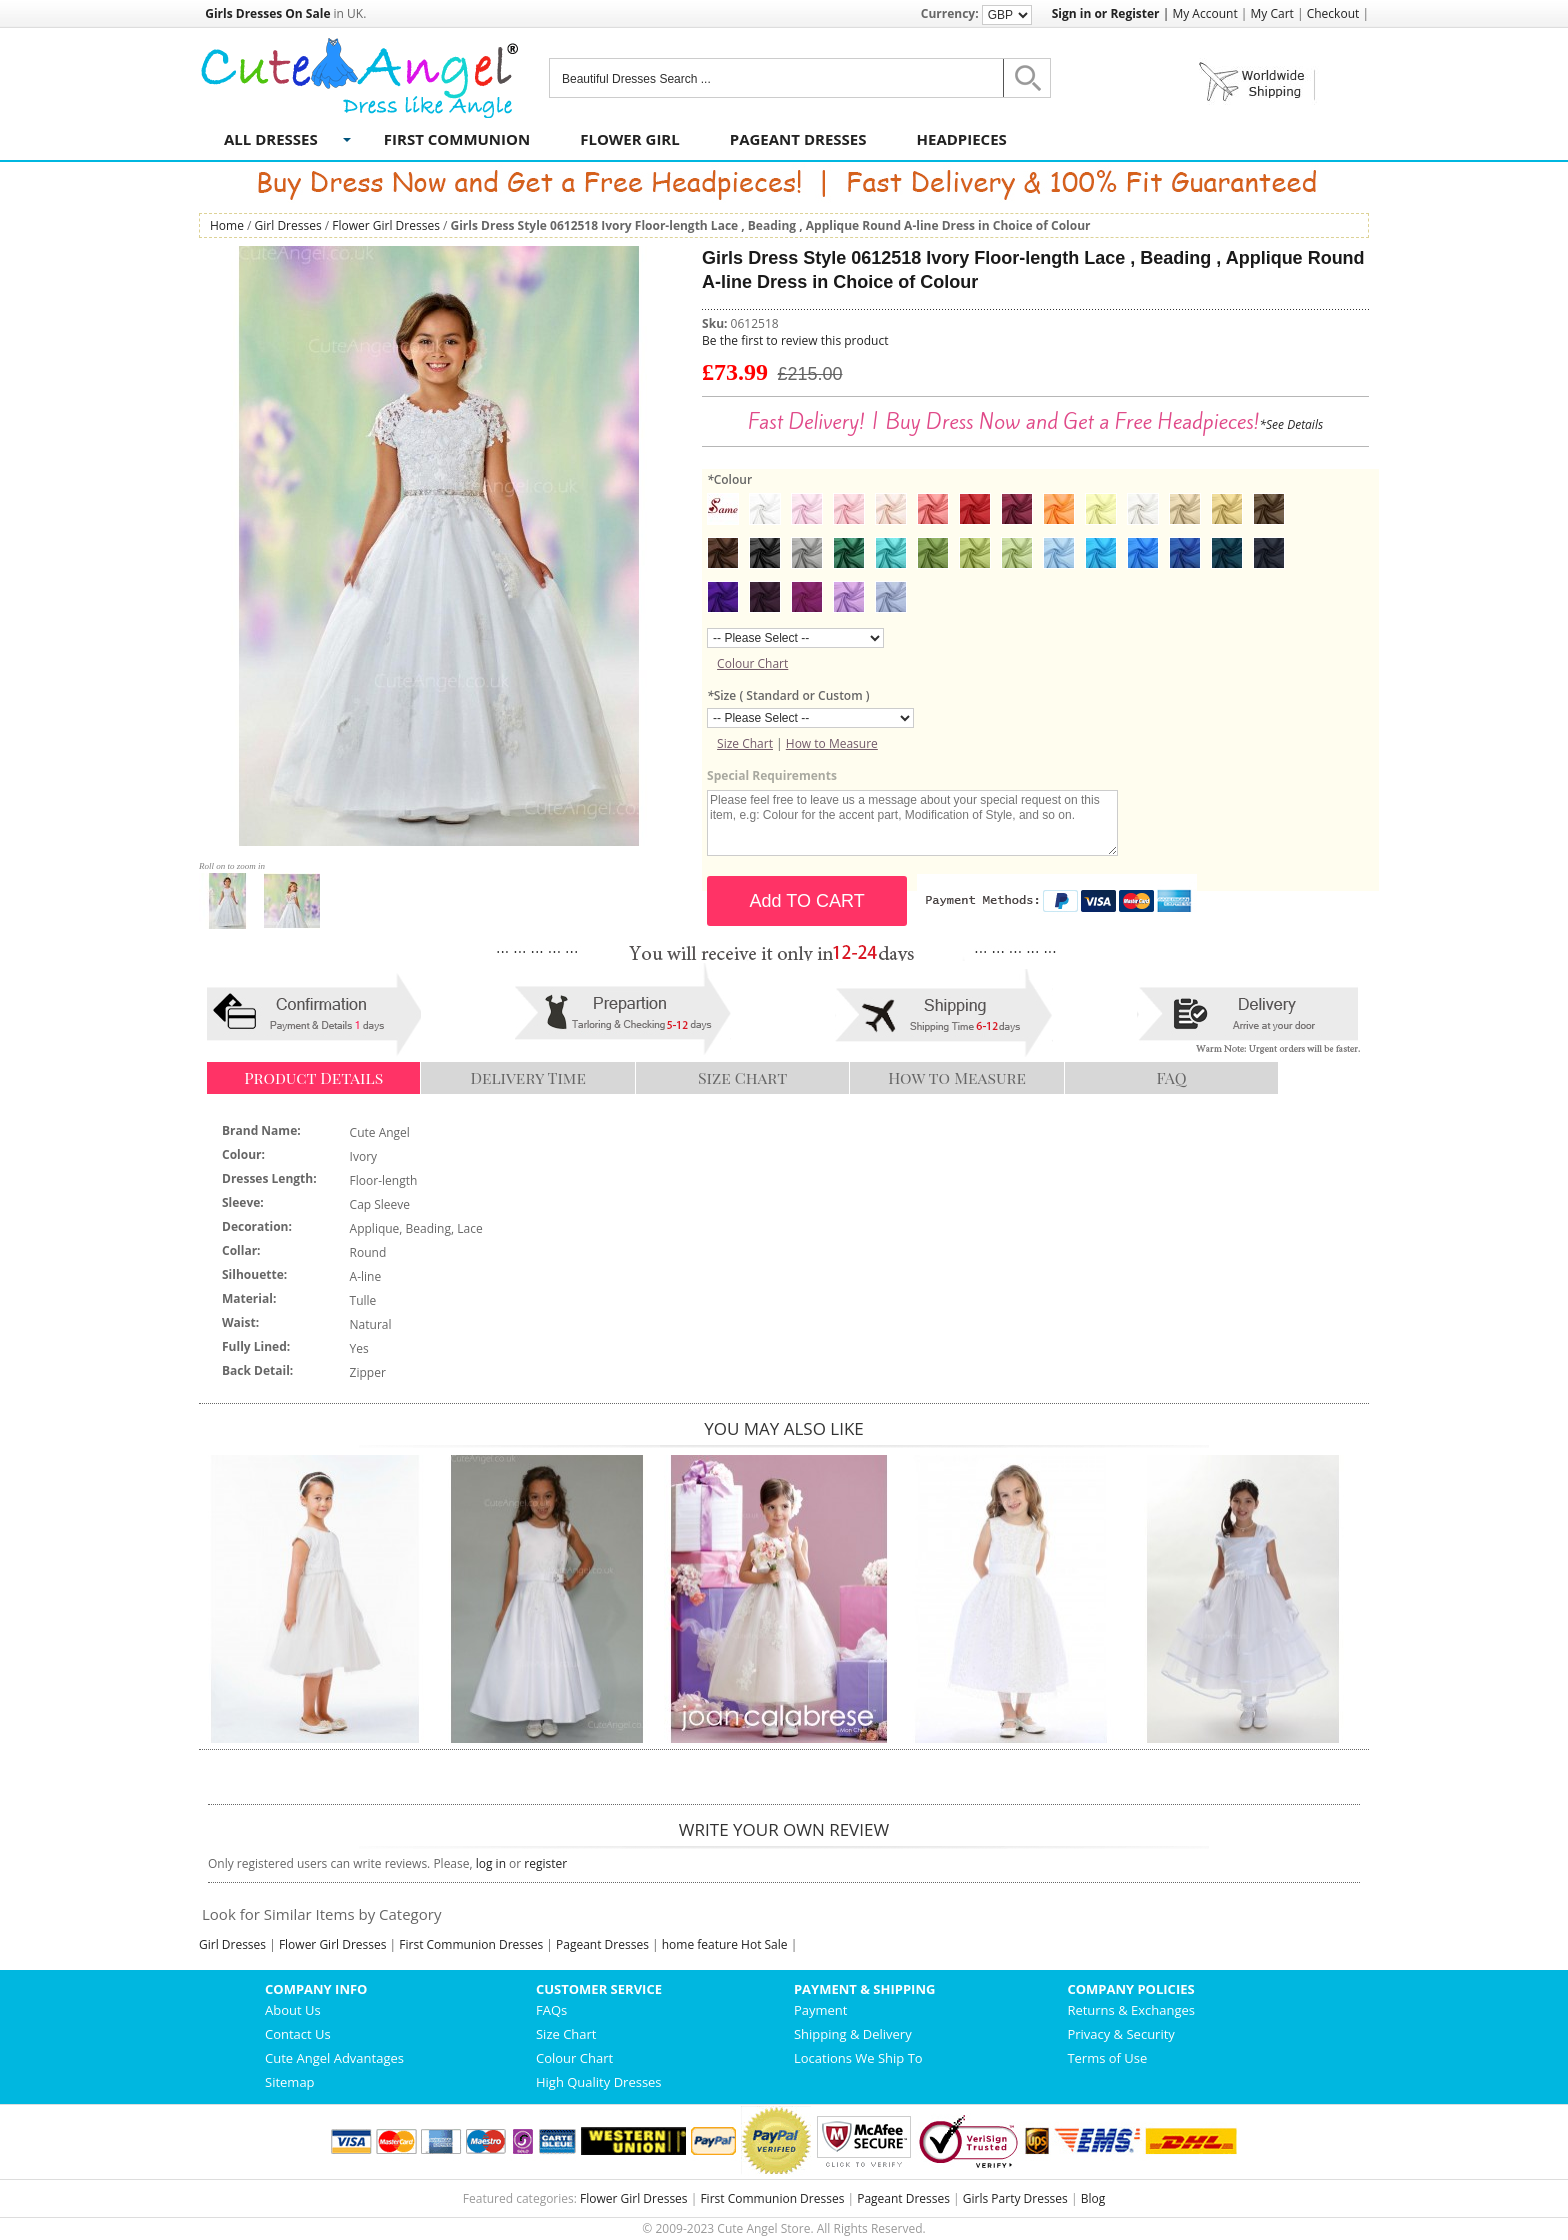 This screenshot has width=1568, height=2240. What do you see at coordinates (1333, 13) in the screenshot?
I see `Checkout` at bounding box center [1333, 13].